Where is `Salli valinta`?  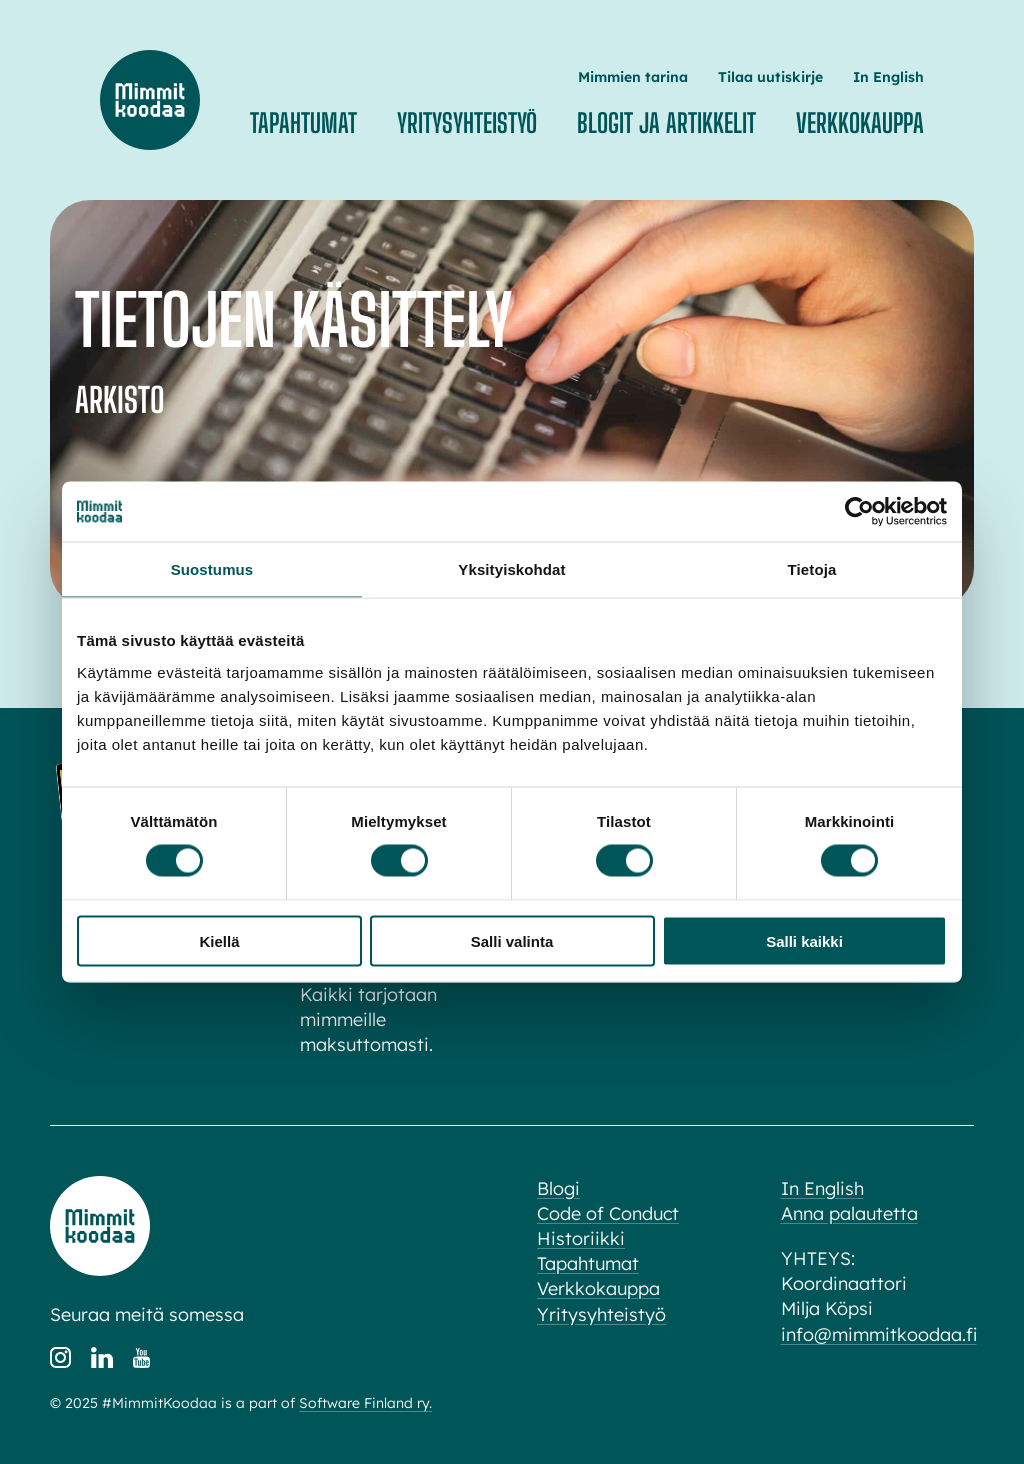
Salli valinta is located at coordinates (512, 940).